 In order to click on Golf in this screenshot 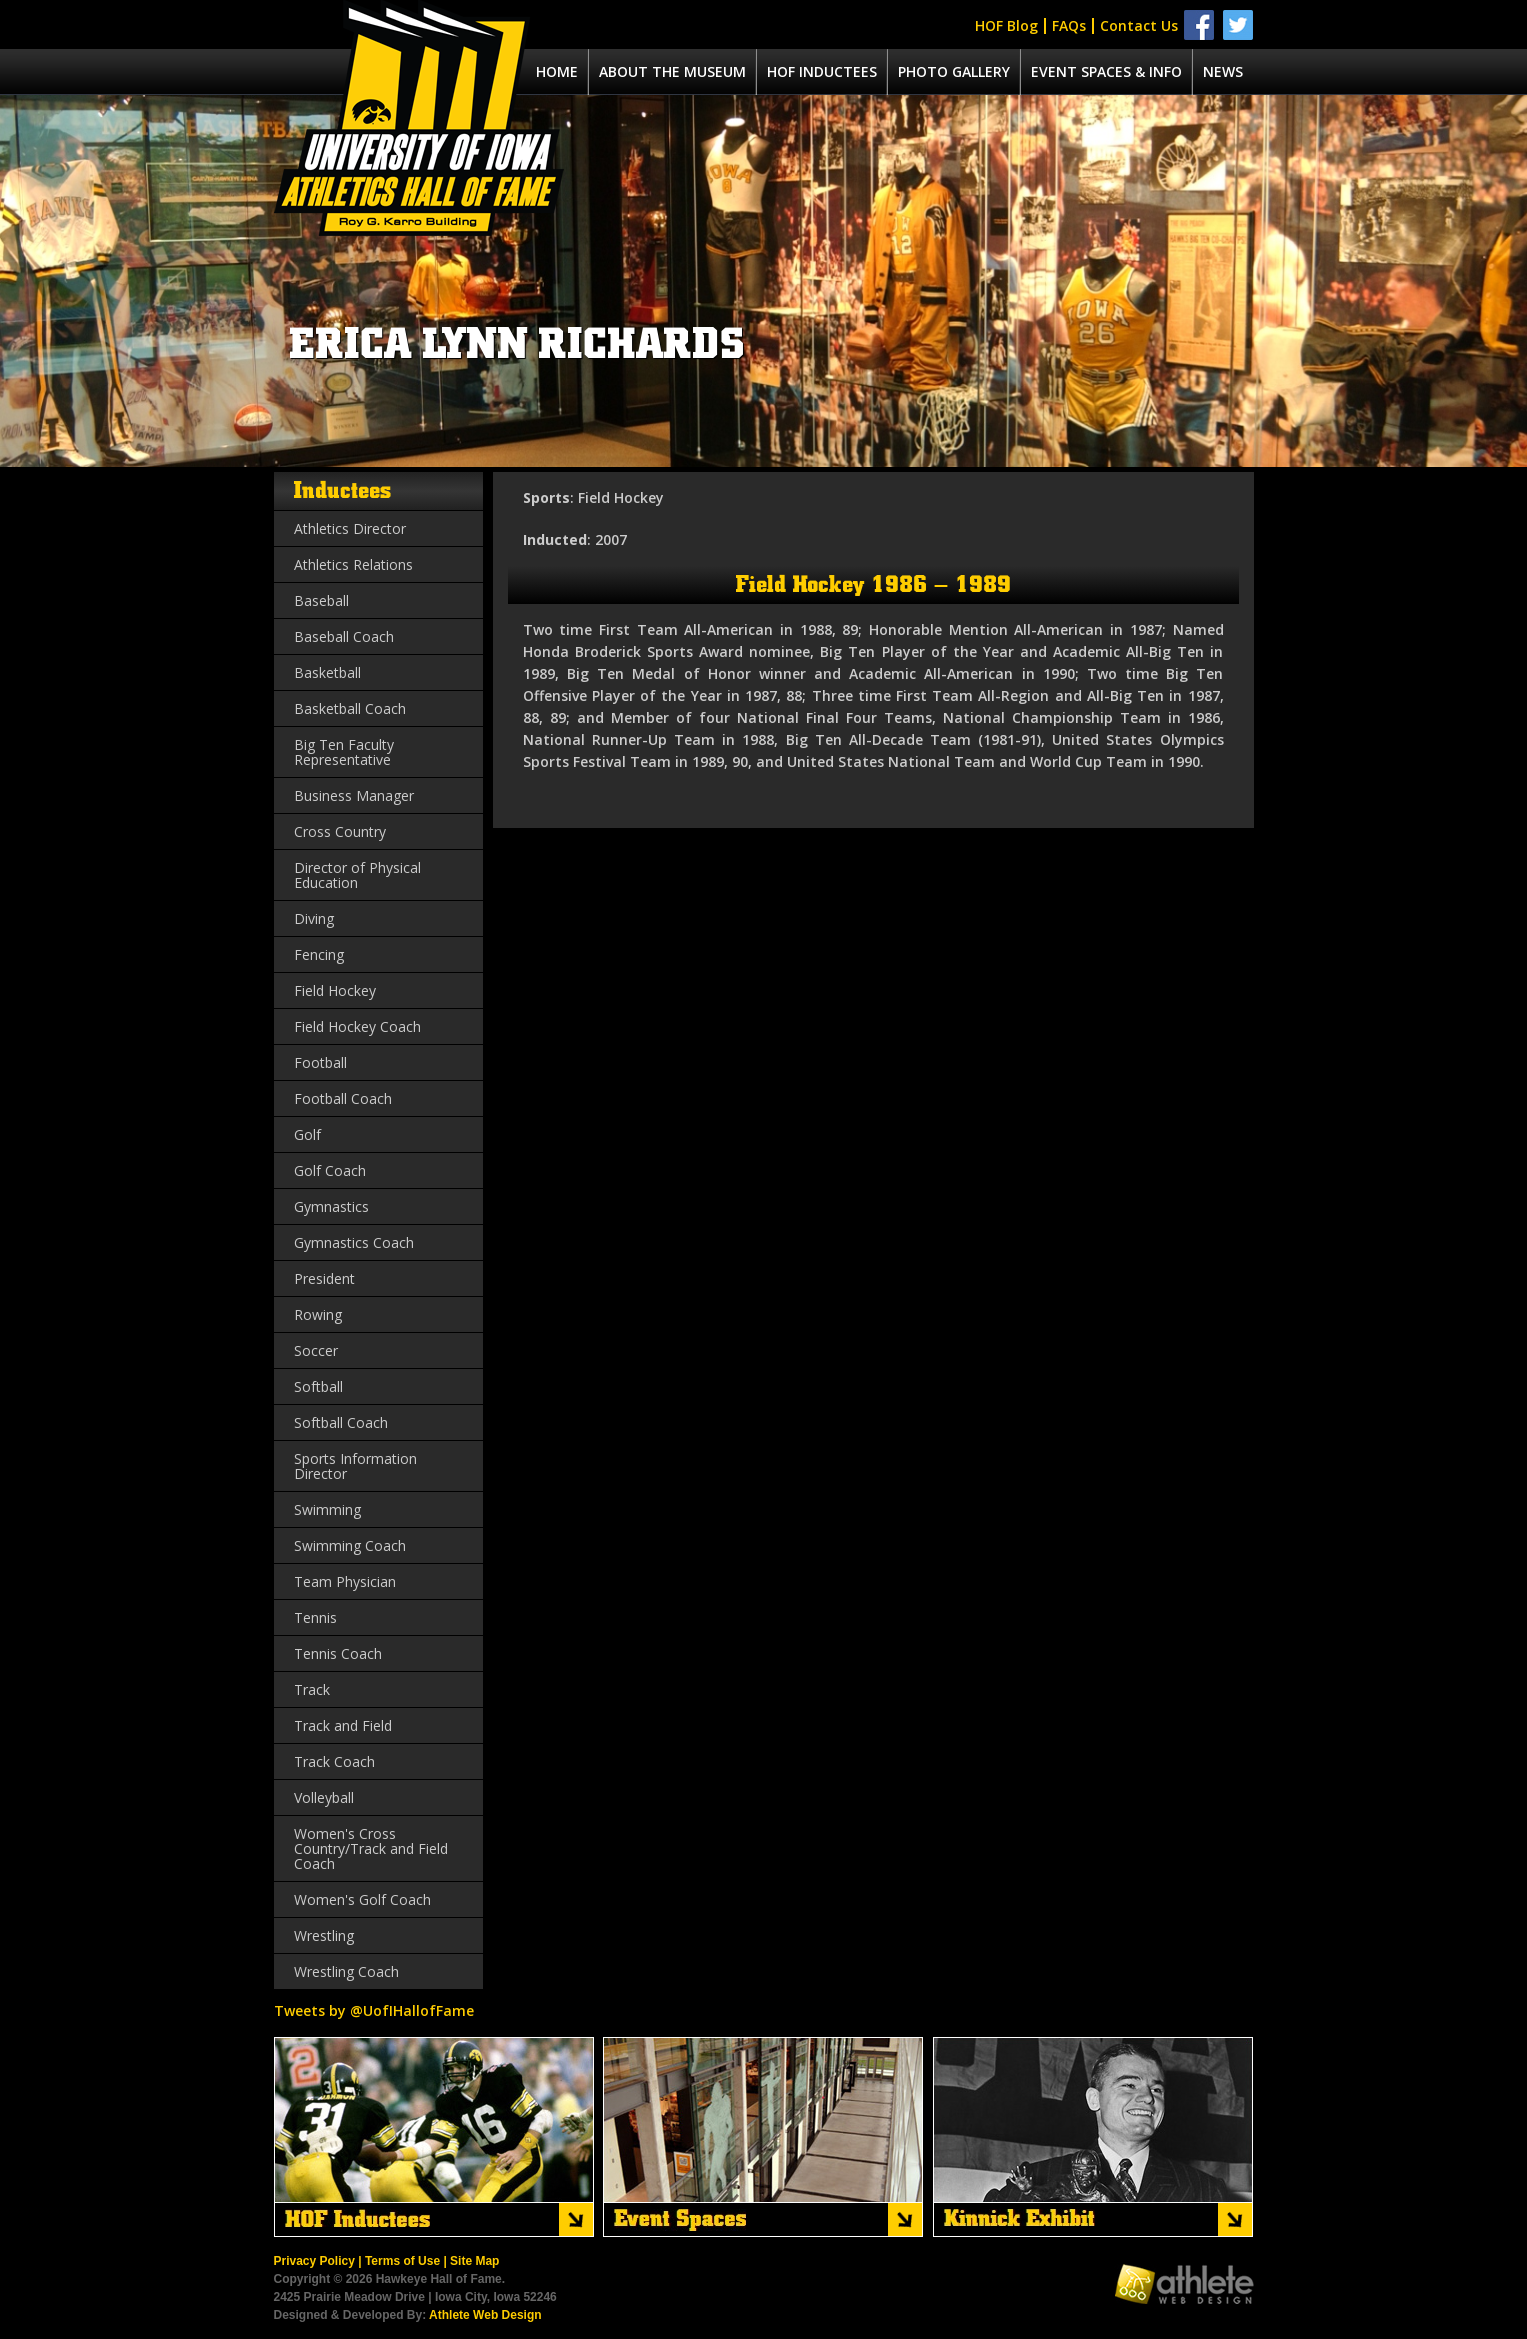, I will do `click(307, 1134)`.